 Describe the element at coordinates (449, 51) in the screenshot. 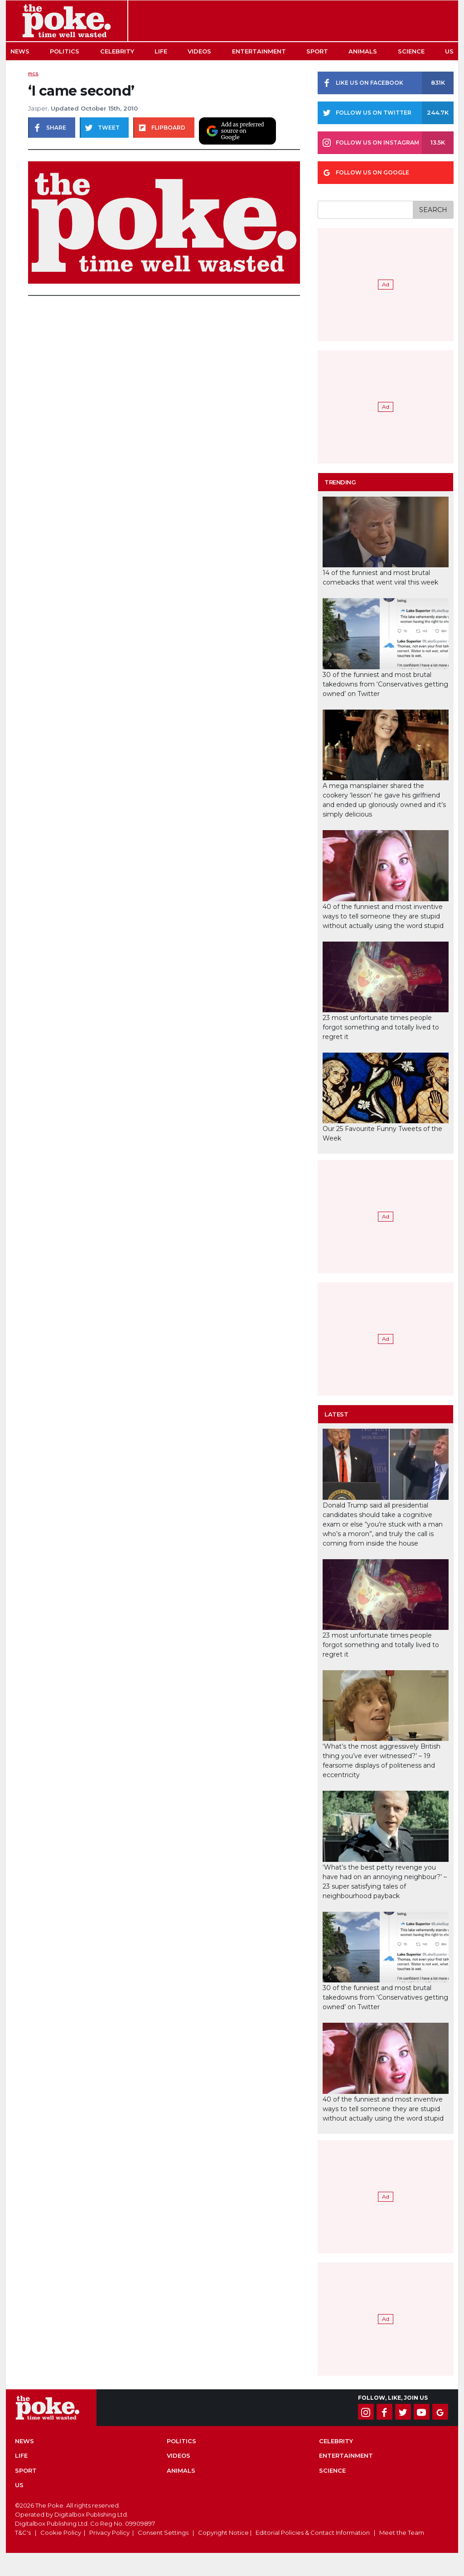

I see `US` at that location.